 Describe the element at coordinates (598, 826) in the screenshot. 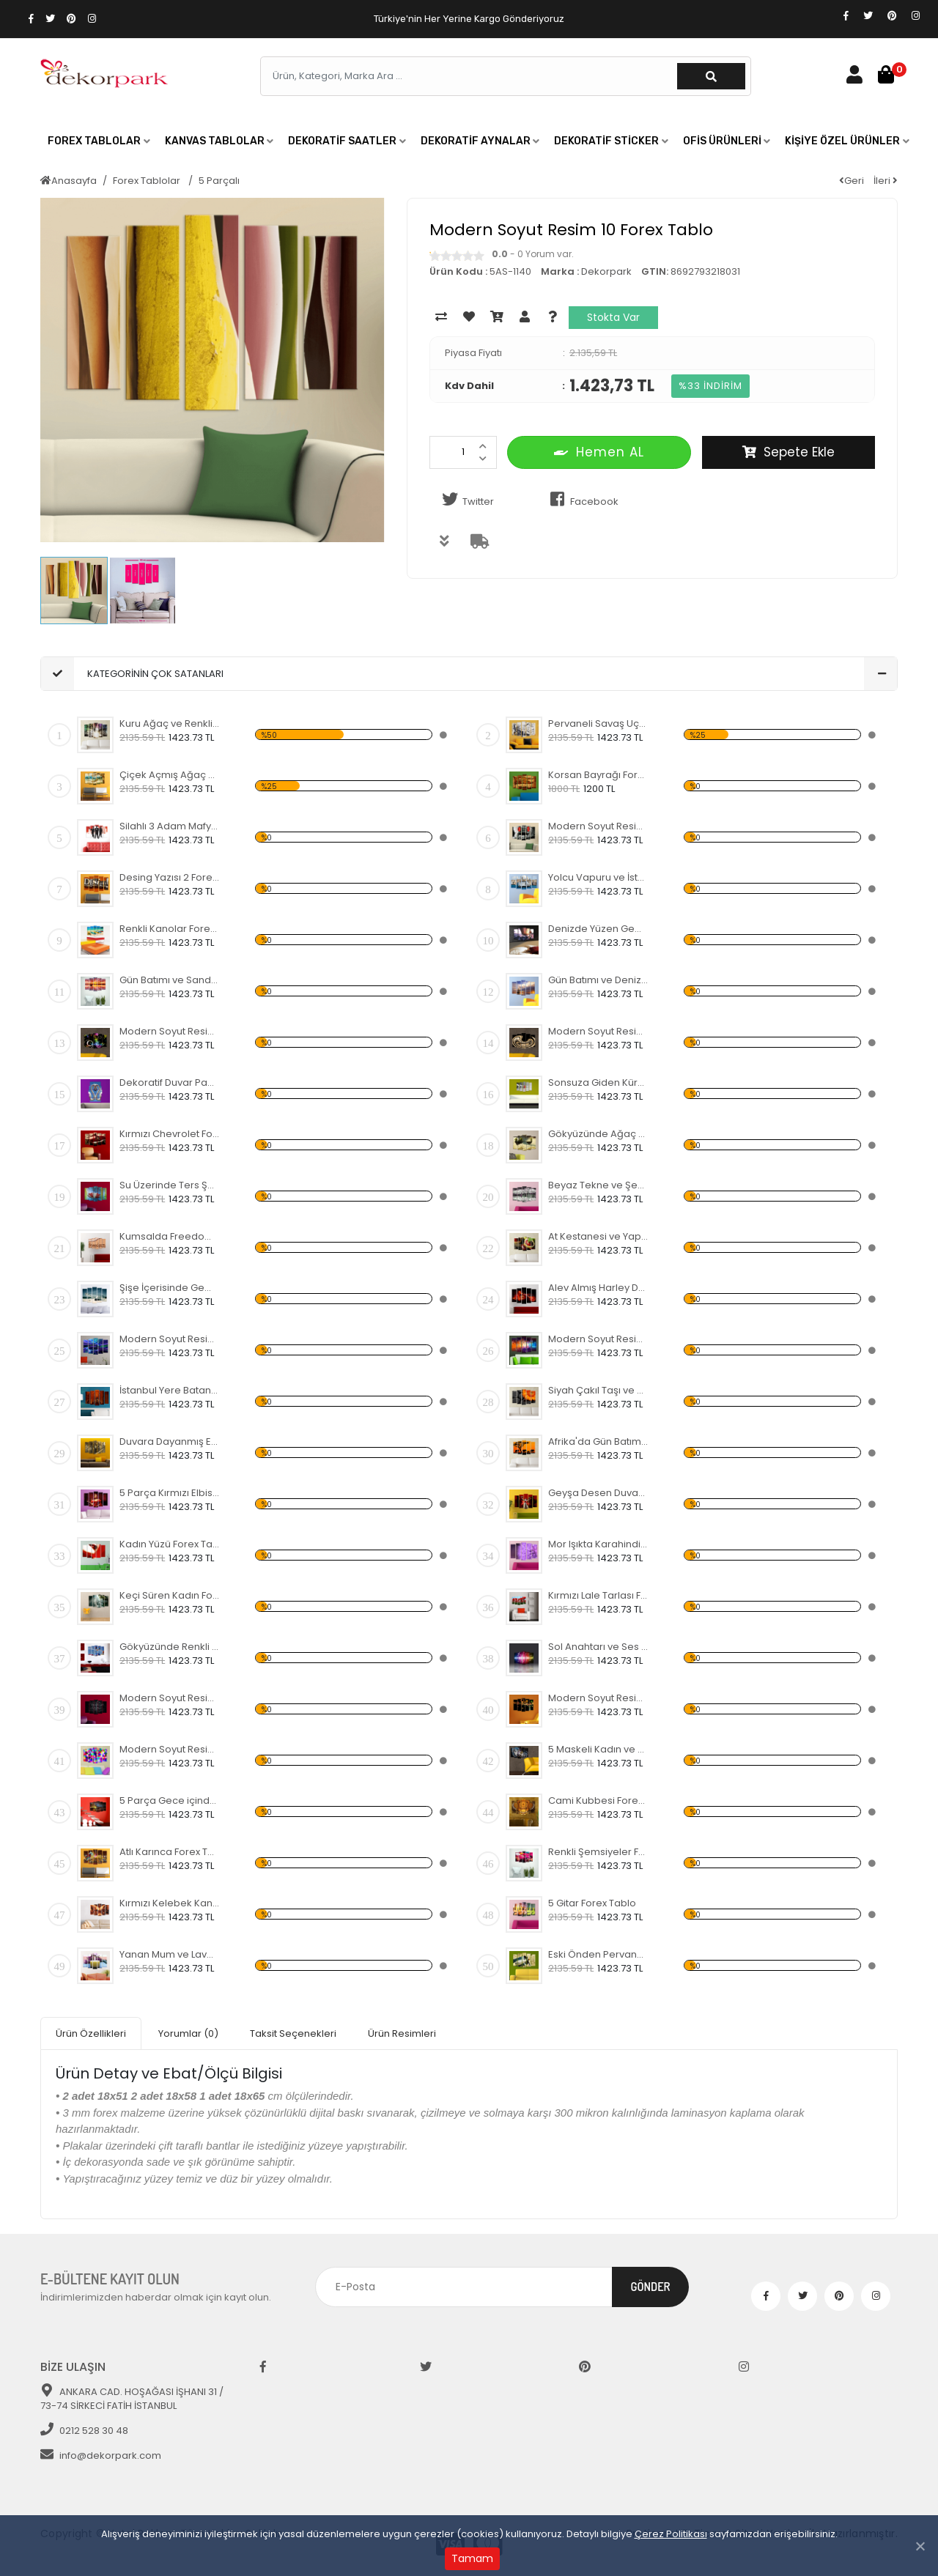

I see `Modern Soyut Resim 40 Forex Tablo` at that location.